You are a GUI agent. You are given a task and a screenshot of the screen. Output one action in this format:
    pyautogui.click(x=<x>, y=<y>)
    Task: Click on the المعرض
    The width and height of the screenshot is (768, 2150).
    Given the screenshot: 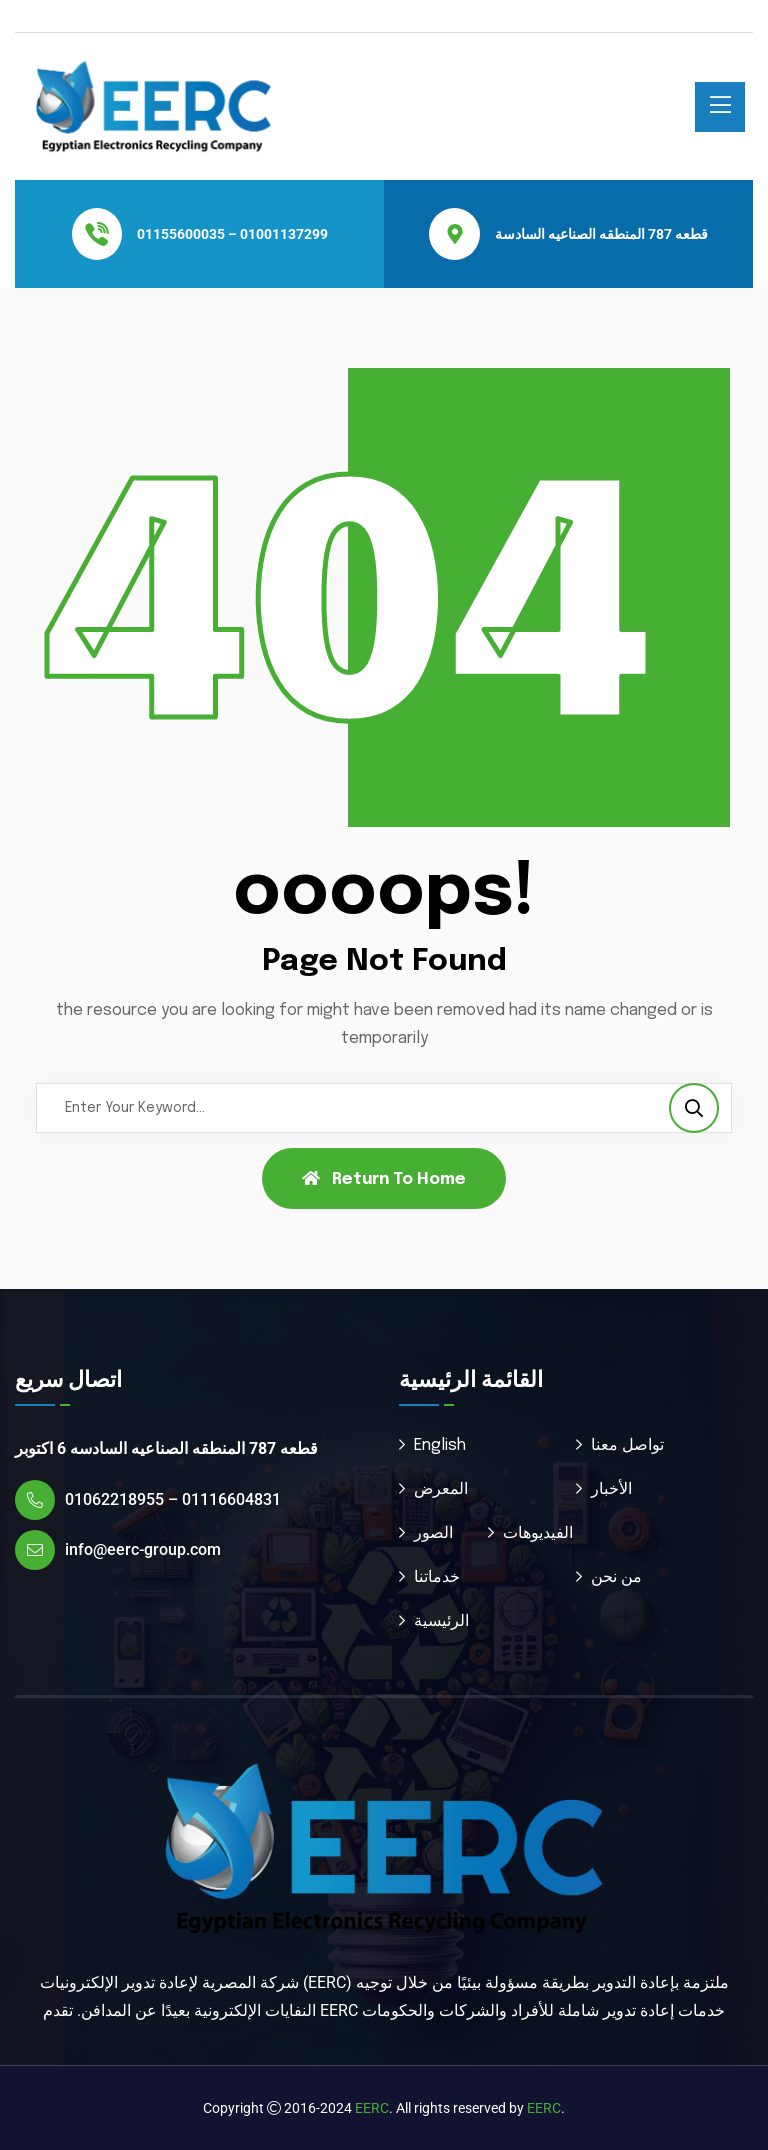 What is the action you would take?
    pyautogui.click(x=441, y=1489)
    